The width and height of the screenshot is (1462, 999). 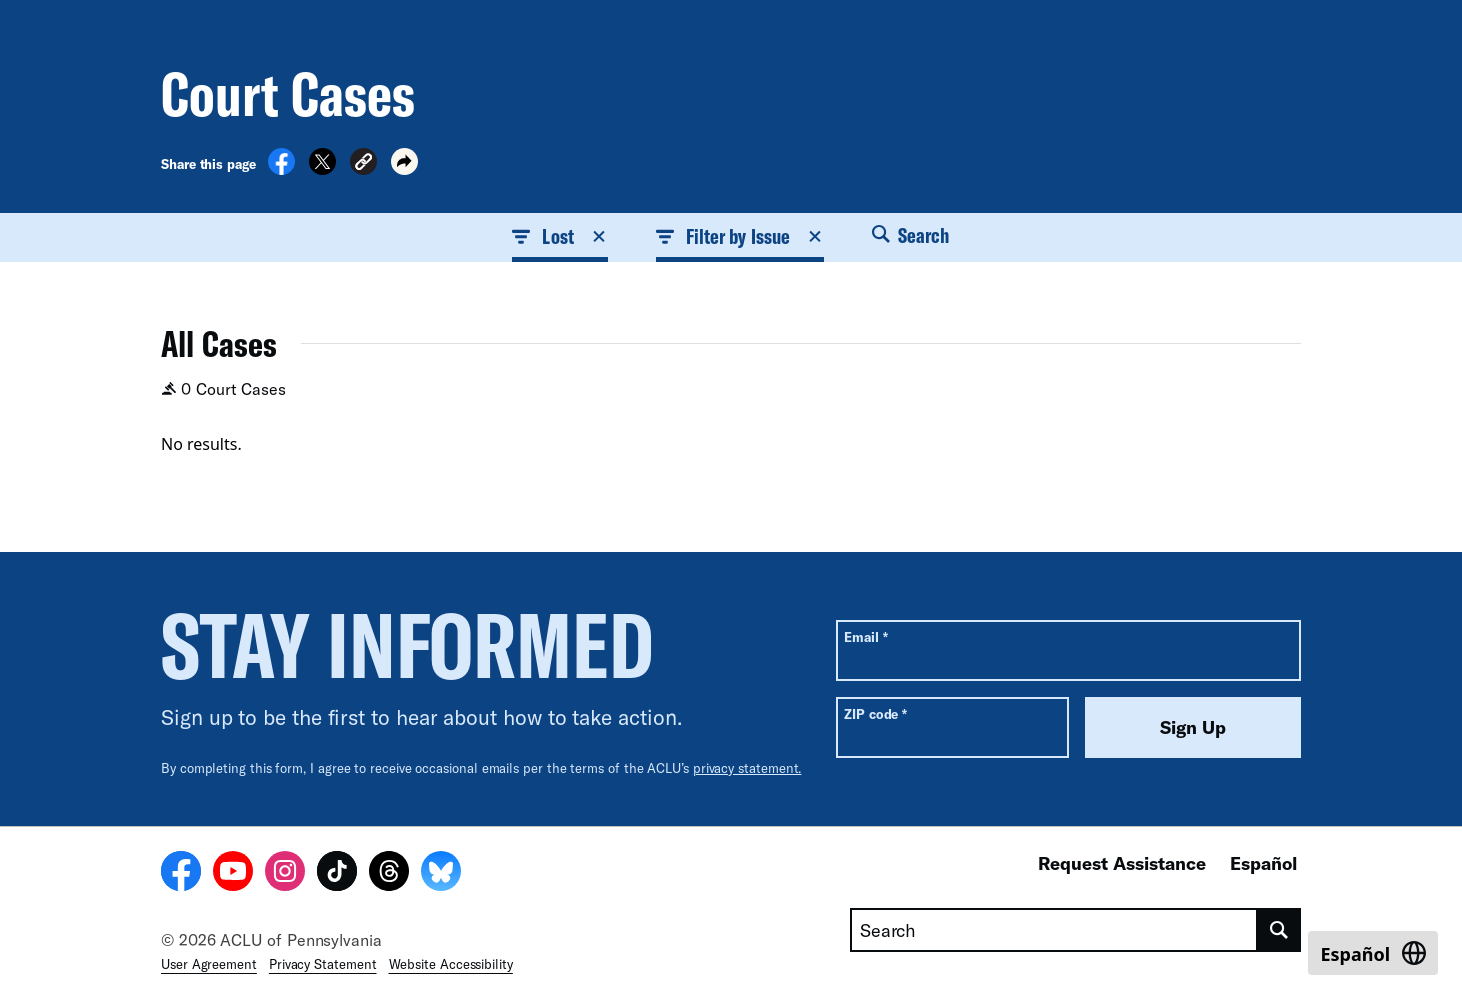 What do you see at coordinates (875, 713) in the screenshot?
I see `ZIP code` at bounding box center [875, 713].